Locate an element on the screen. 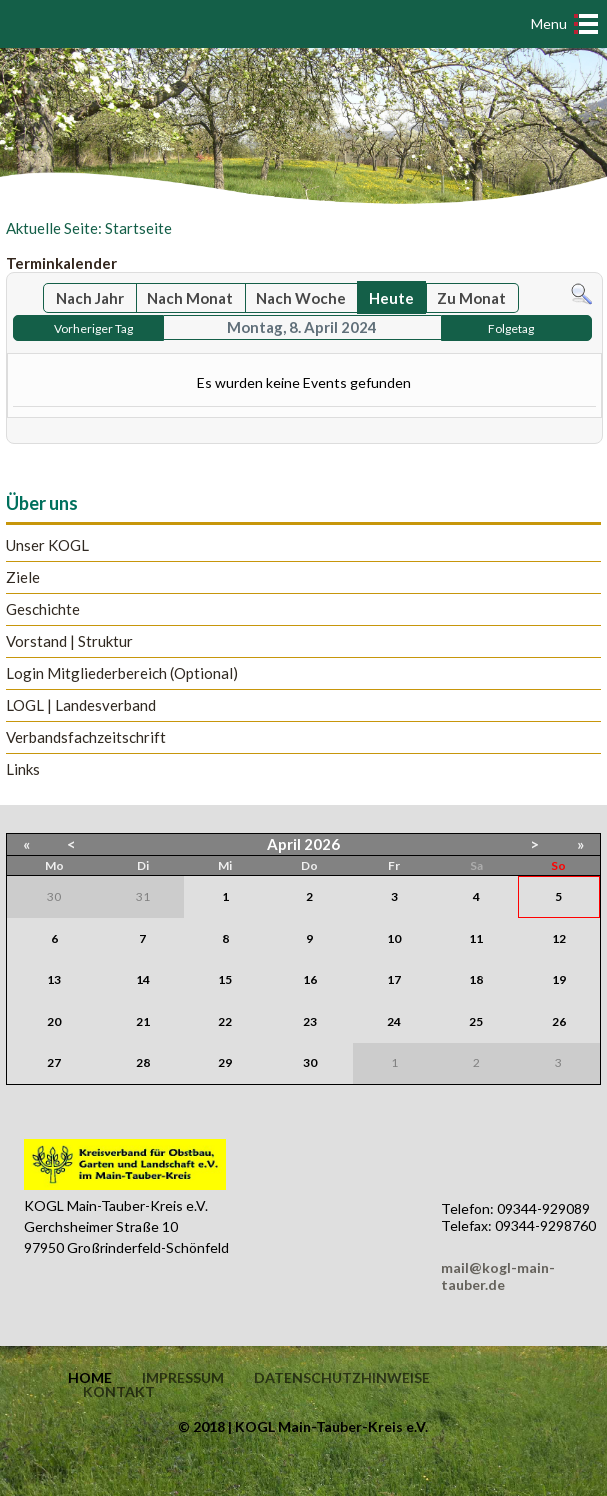 The image size is (607, 1496). 16 is located at coordinates (310, 979).